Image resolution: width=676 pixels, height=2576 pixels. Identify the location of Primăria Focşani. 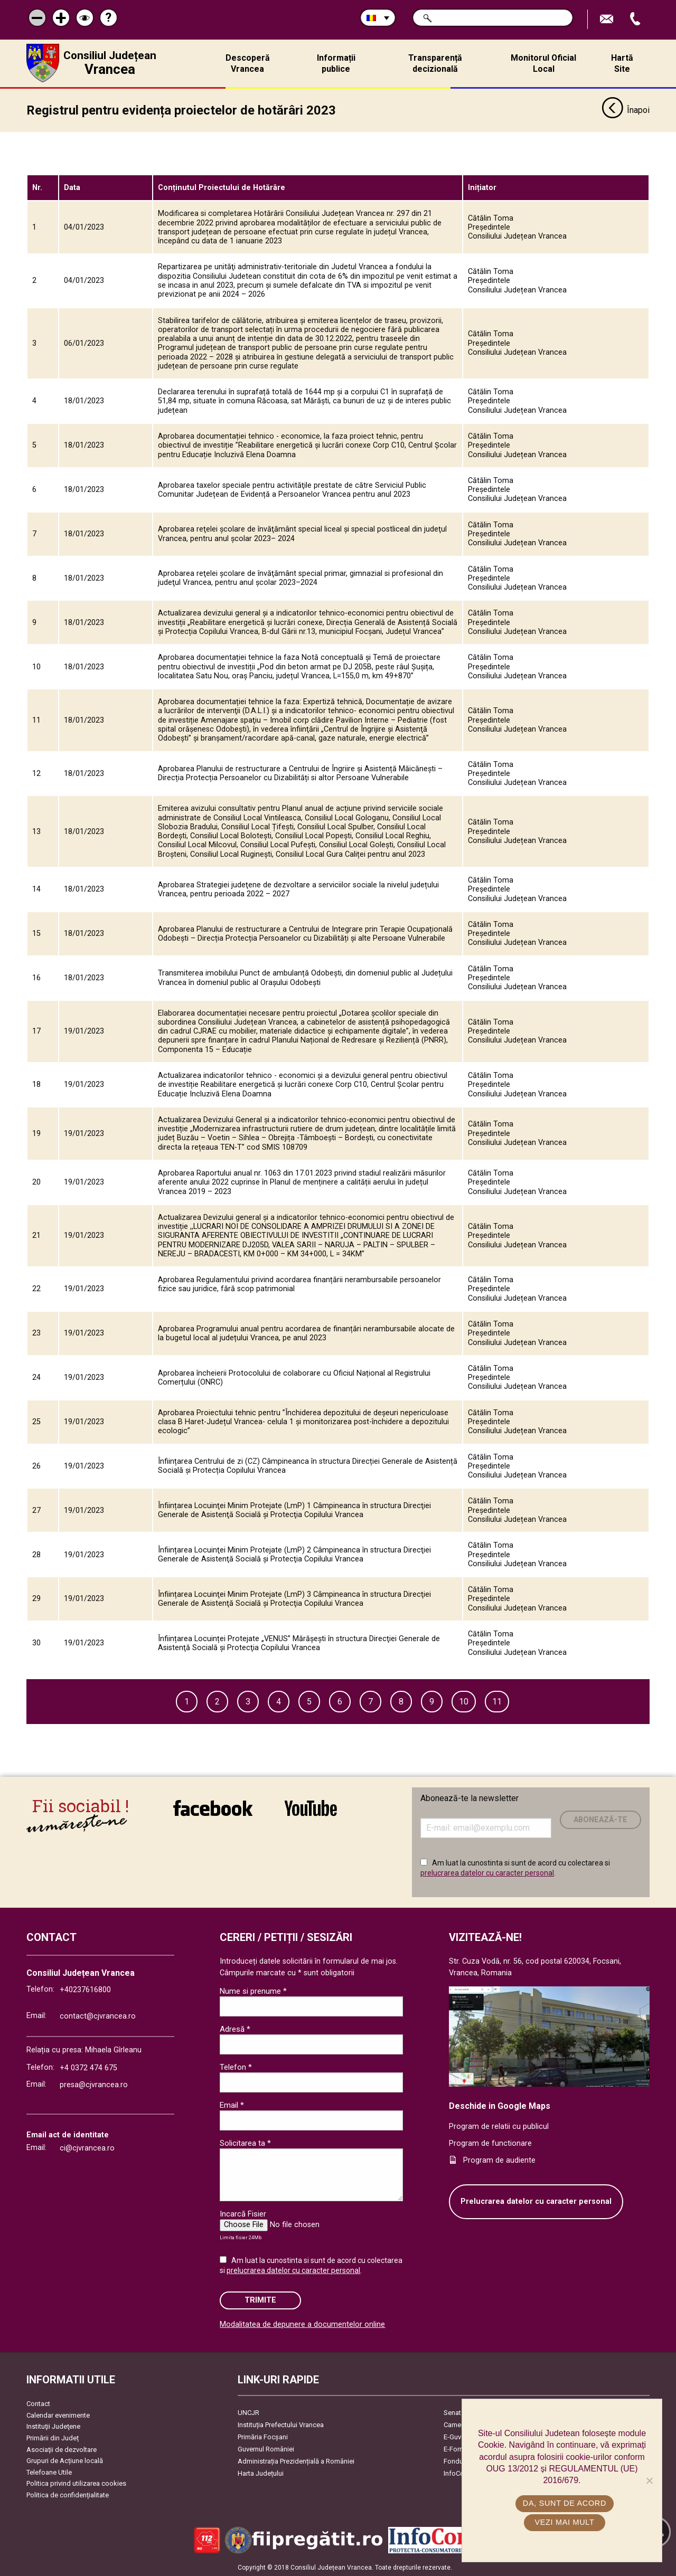
(263, 2436).